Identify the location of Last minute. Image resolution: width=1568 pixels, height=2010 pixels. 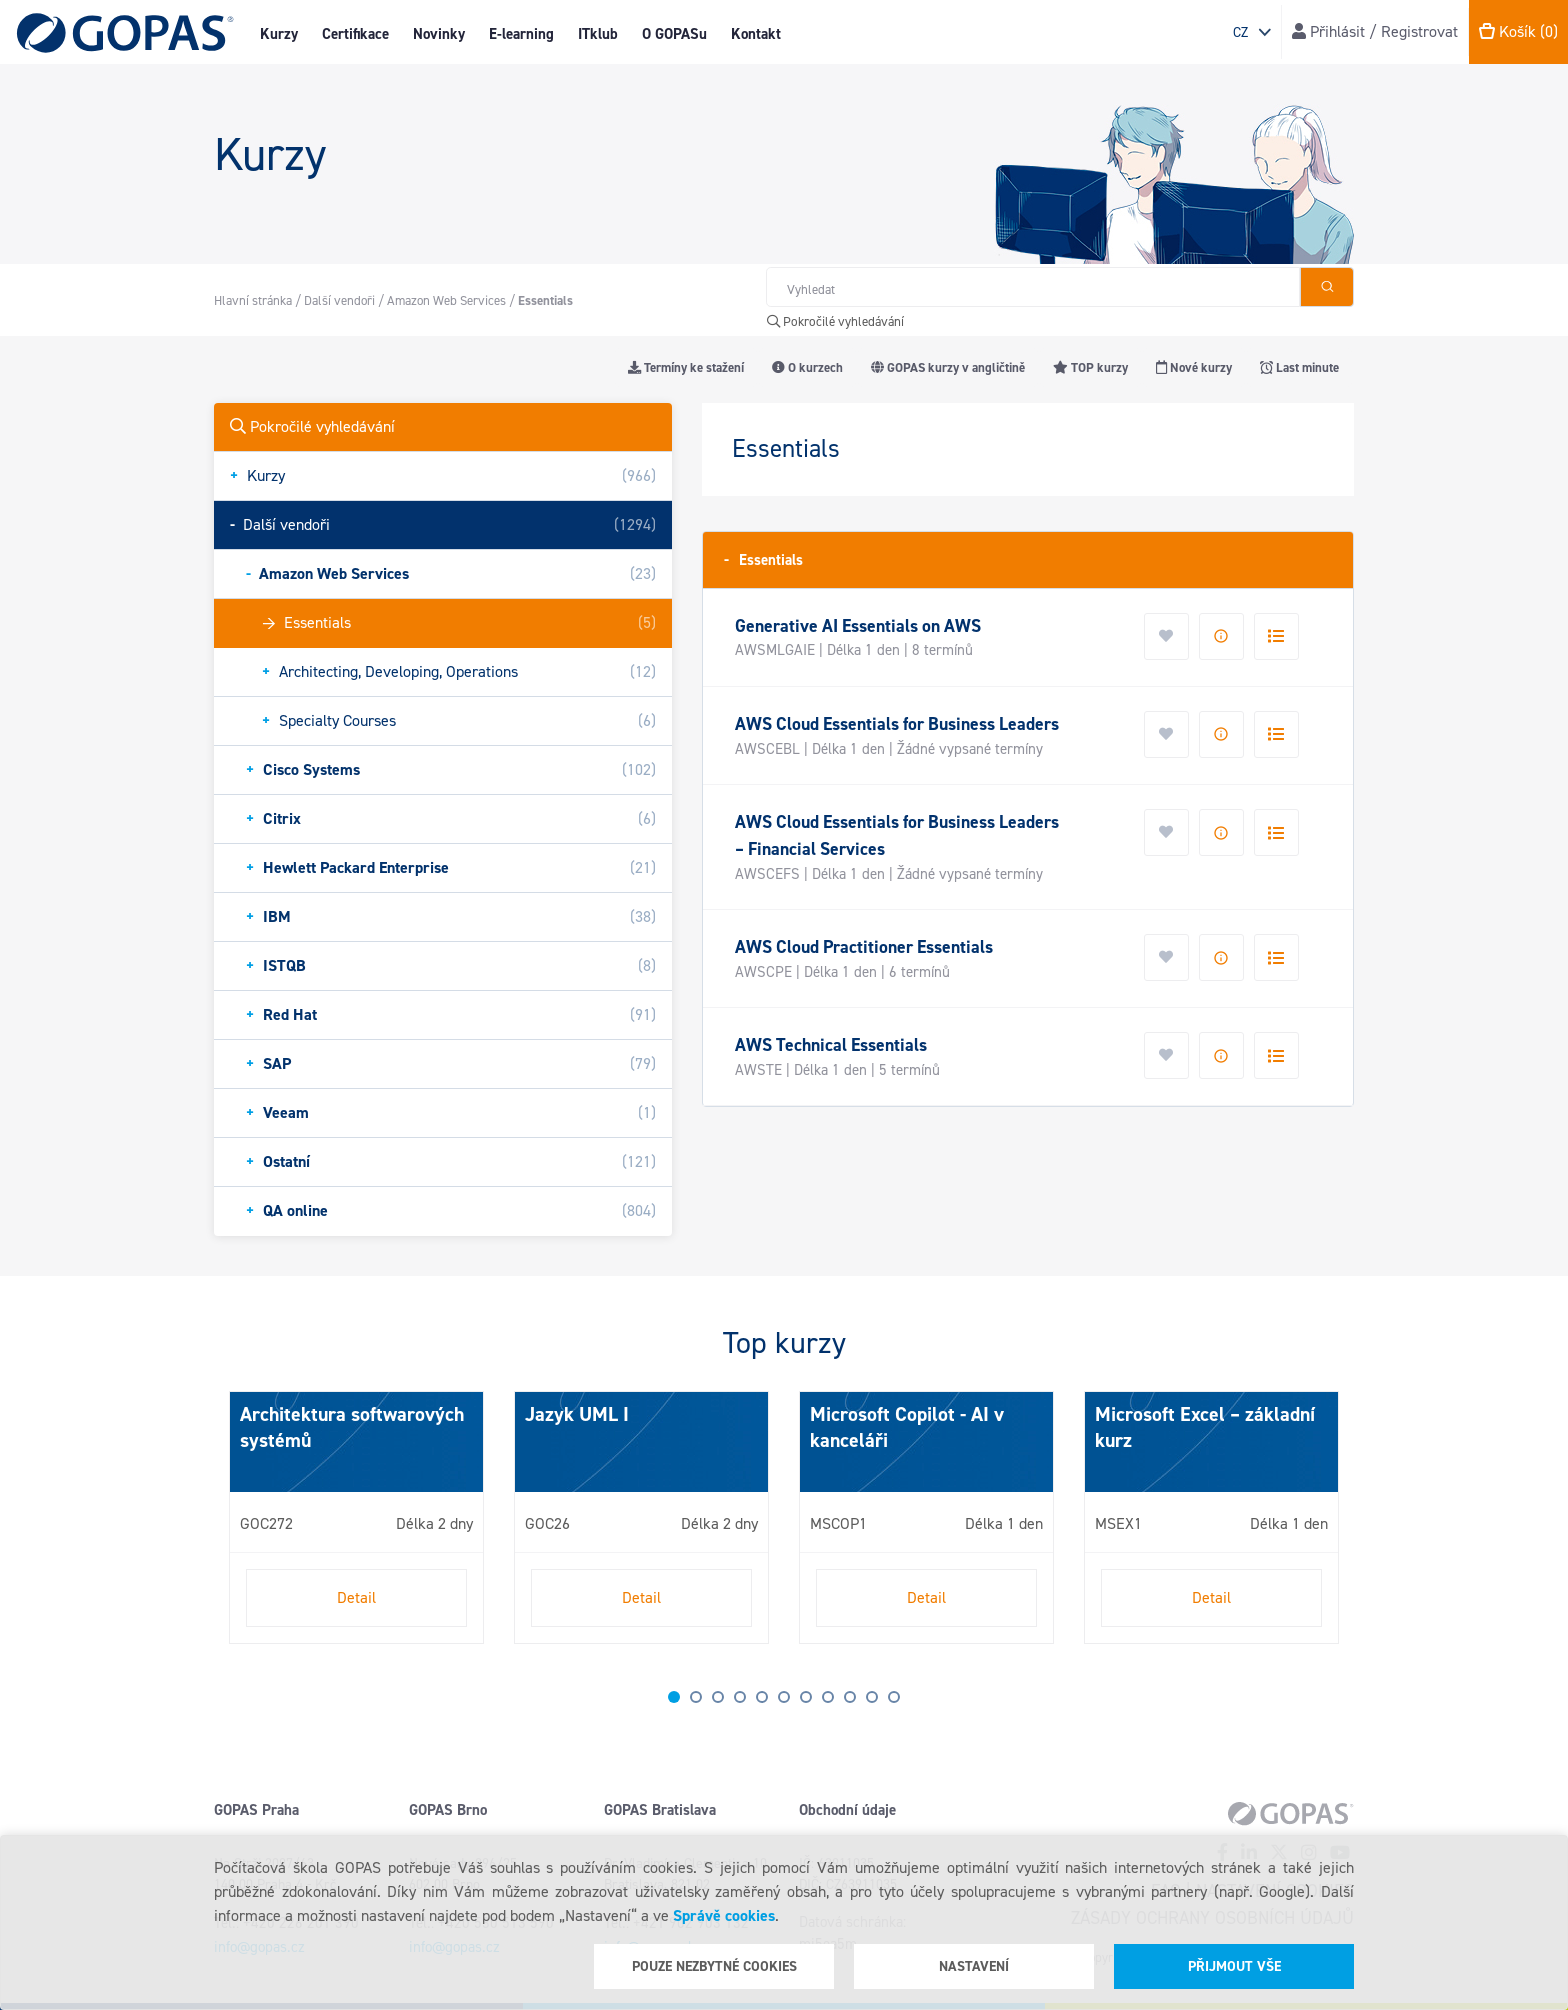
(1299, 367).